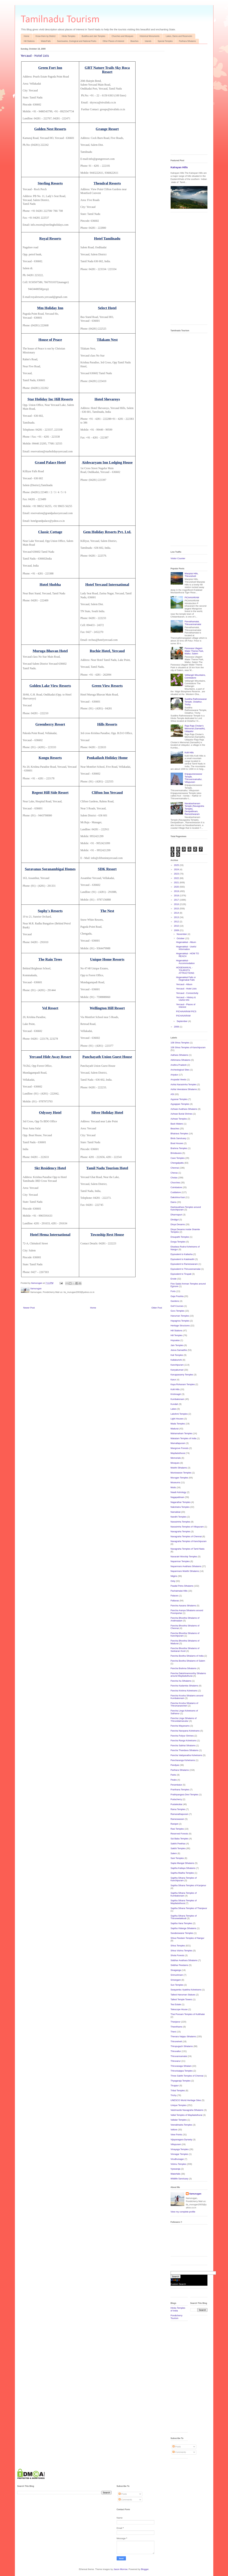 The width and height of the screenshot is (228, 2576). Describe the element at coordinates (188, 1660) in the screenshot. I see `Pancha Bootha Sthalams of Salem` at that location.